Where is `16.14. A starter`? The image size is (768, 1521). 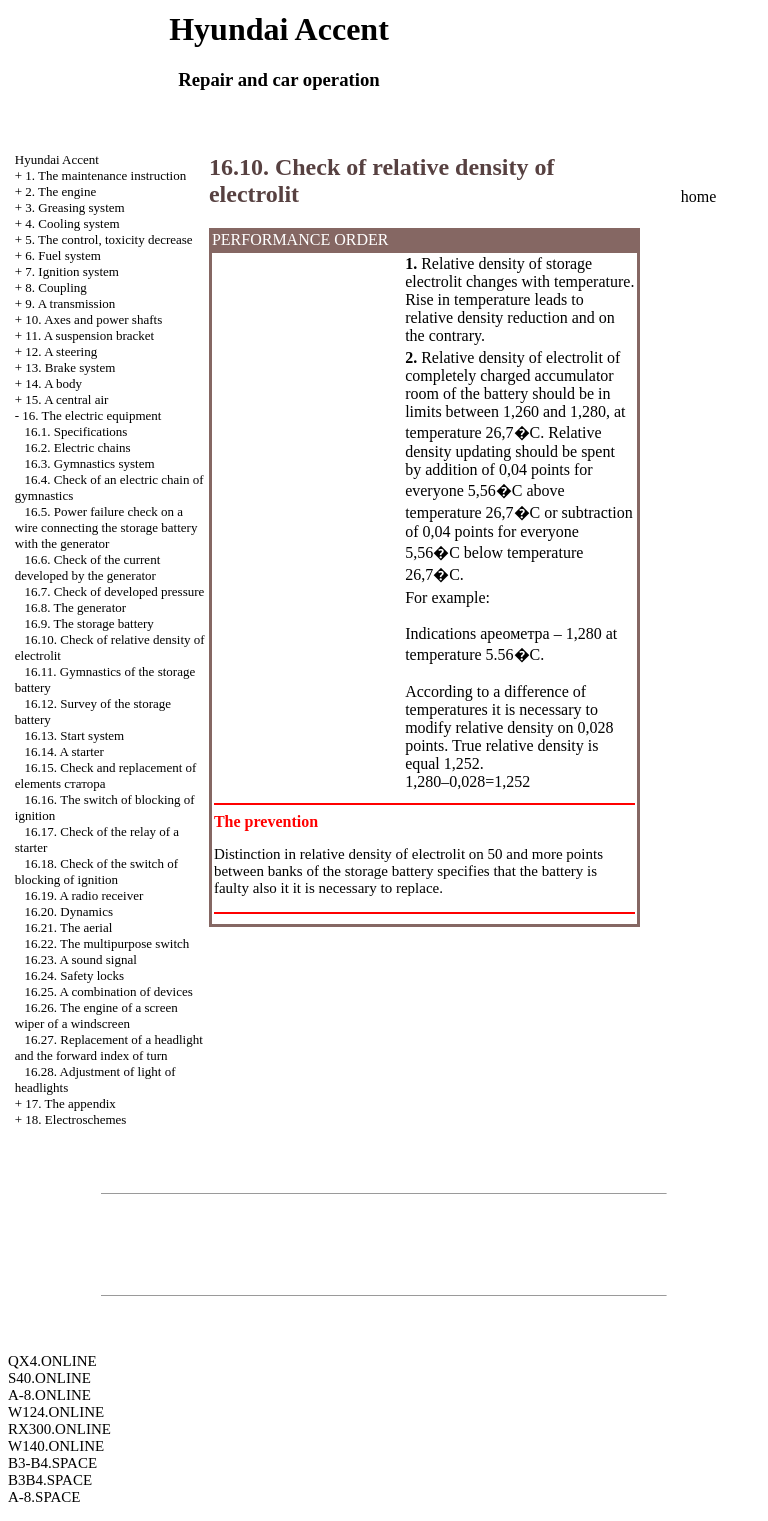
16.14. A starter is located at coordinates (64, 751).